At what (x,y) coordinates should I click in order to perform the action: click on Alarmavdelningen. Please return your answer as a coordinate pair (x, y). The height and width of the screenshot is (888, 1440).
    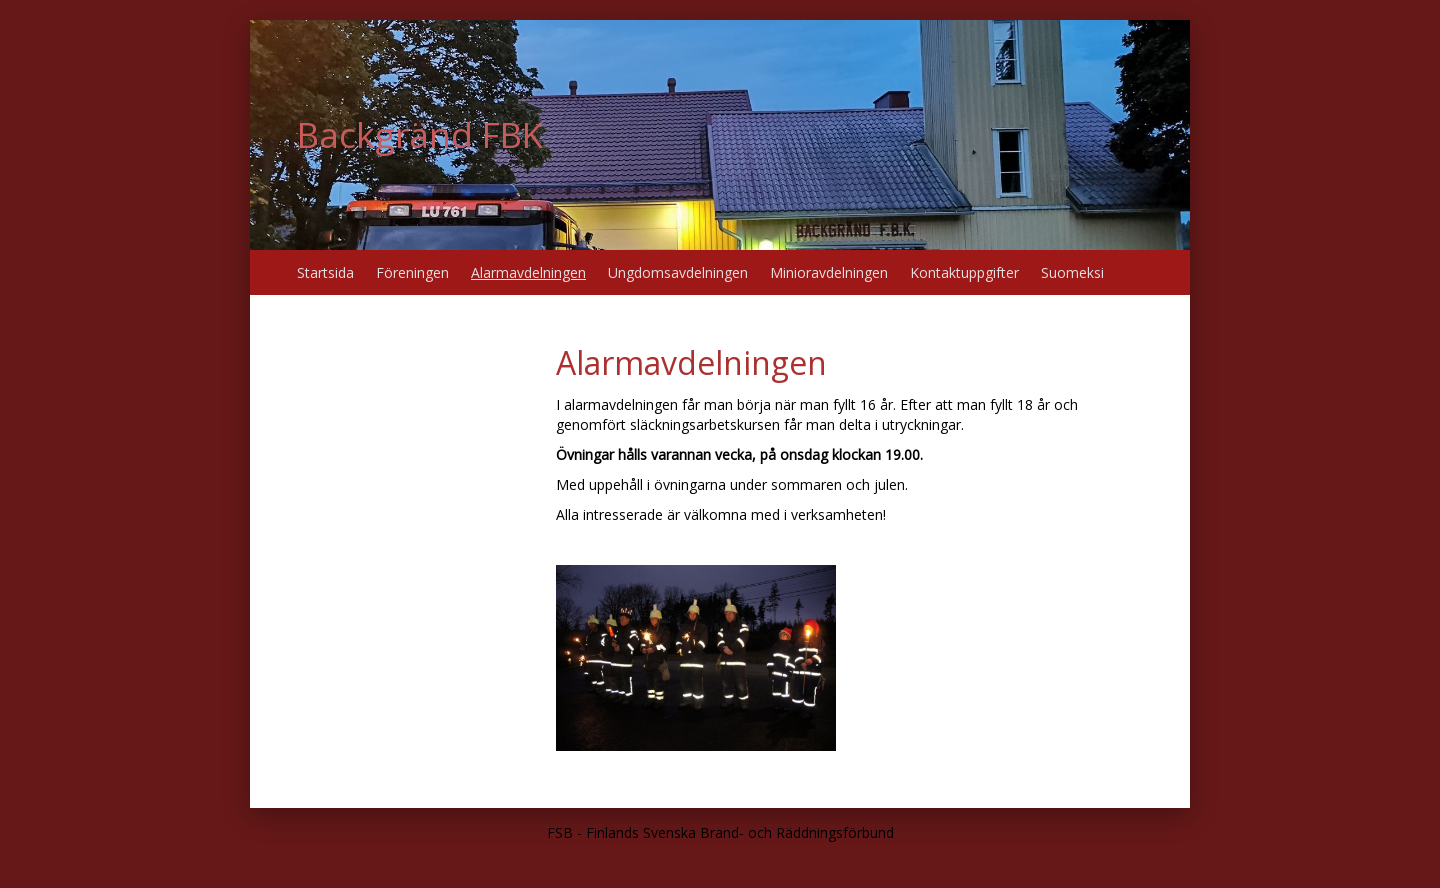
    Looking at the image, I should click on (528, 272).